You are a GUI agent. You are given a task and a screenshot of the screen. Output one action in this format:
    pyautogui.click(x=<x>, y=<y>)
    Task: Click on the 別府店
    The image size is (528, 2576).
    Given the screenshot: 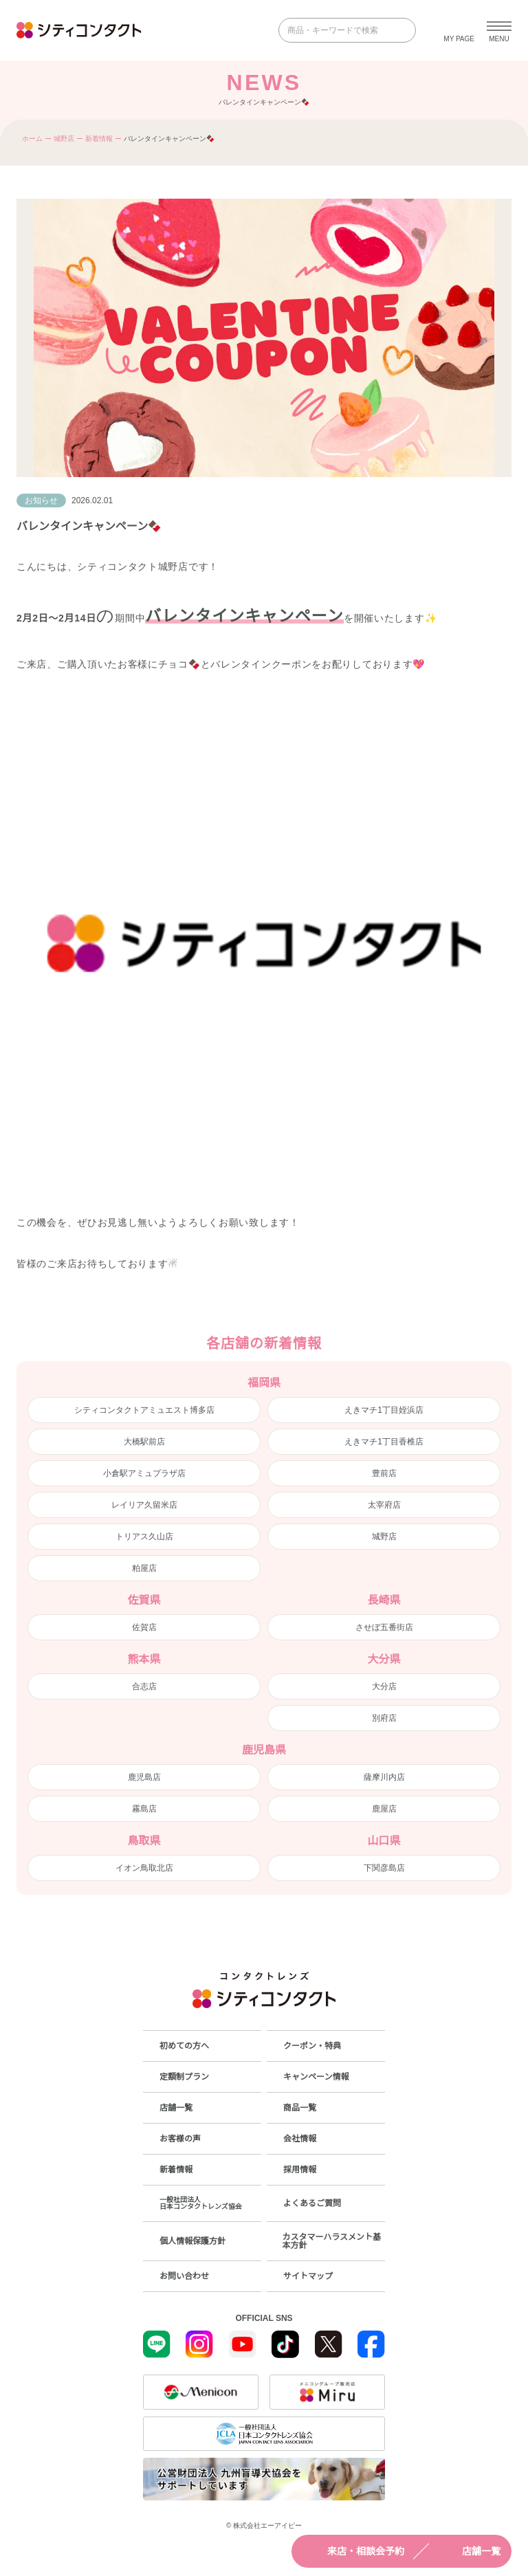 What is the action you would take?
    pyautogui.click(x=384, y=1718)
    